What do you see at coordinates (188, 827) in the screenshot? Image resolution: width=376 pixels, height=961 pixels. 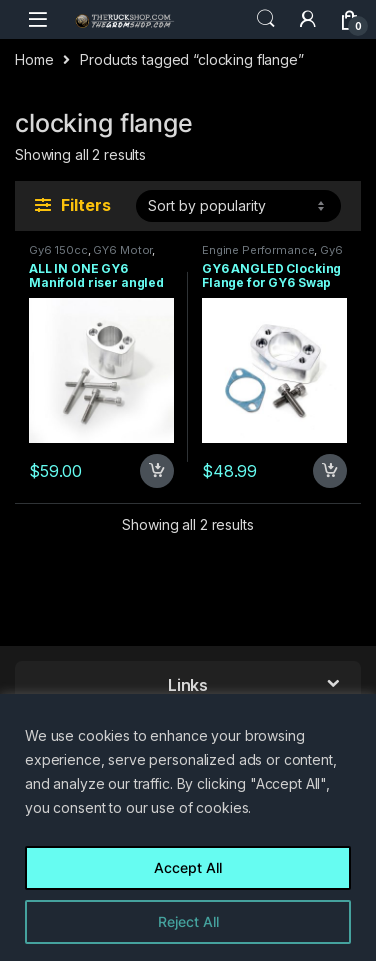 I see `[region]` at bounding box center [188, 827].